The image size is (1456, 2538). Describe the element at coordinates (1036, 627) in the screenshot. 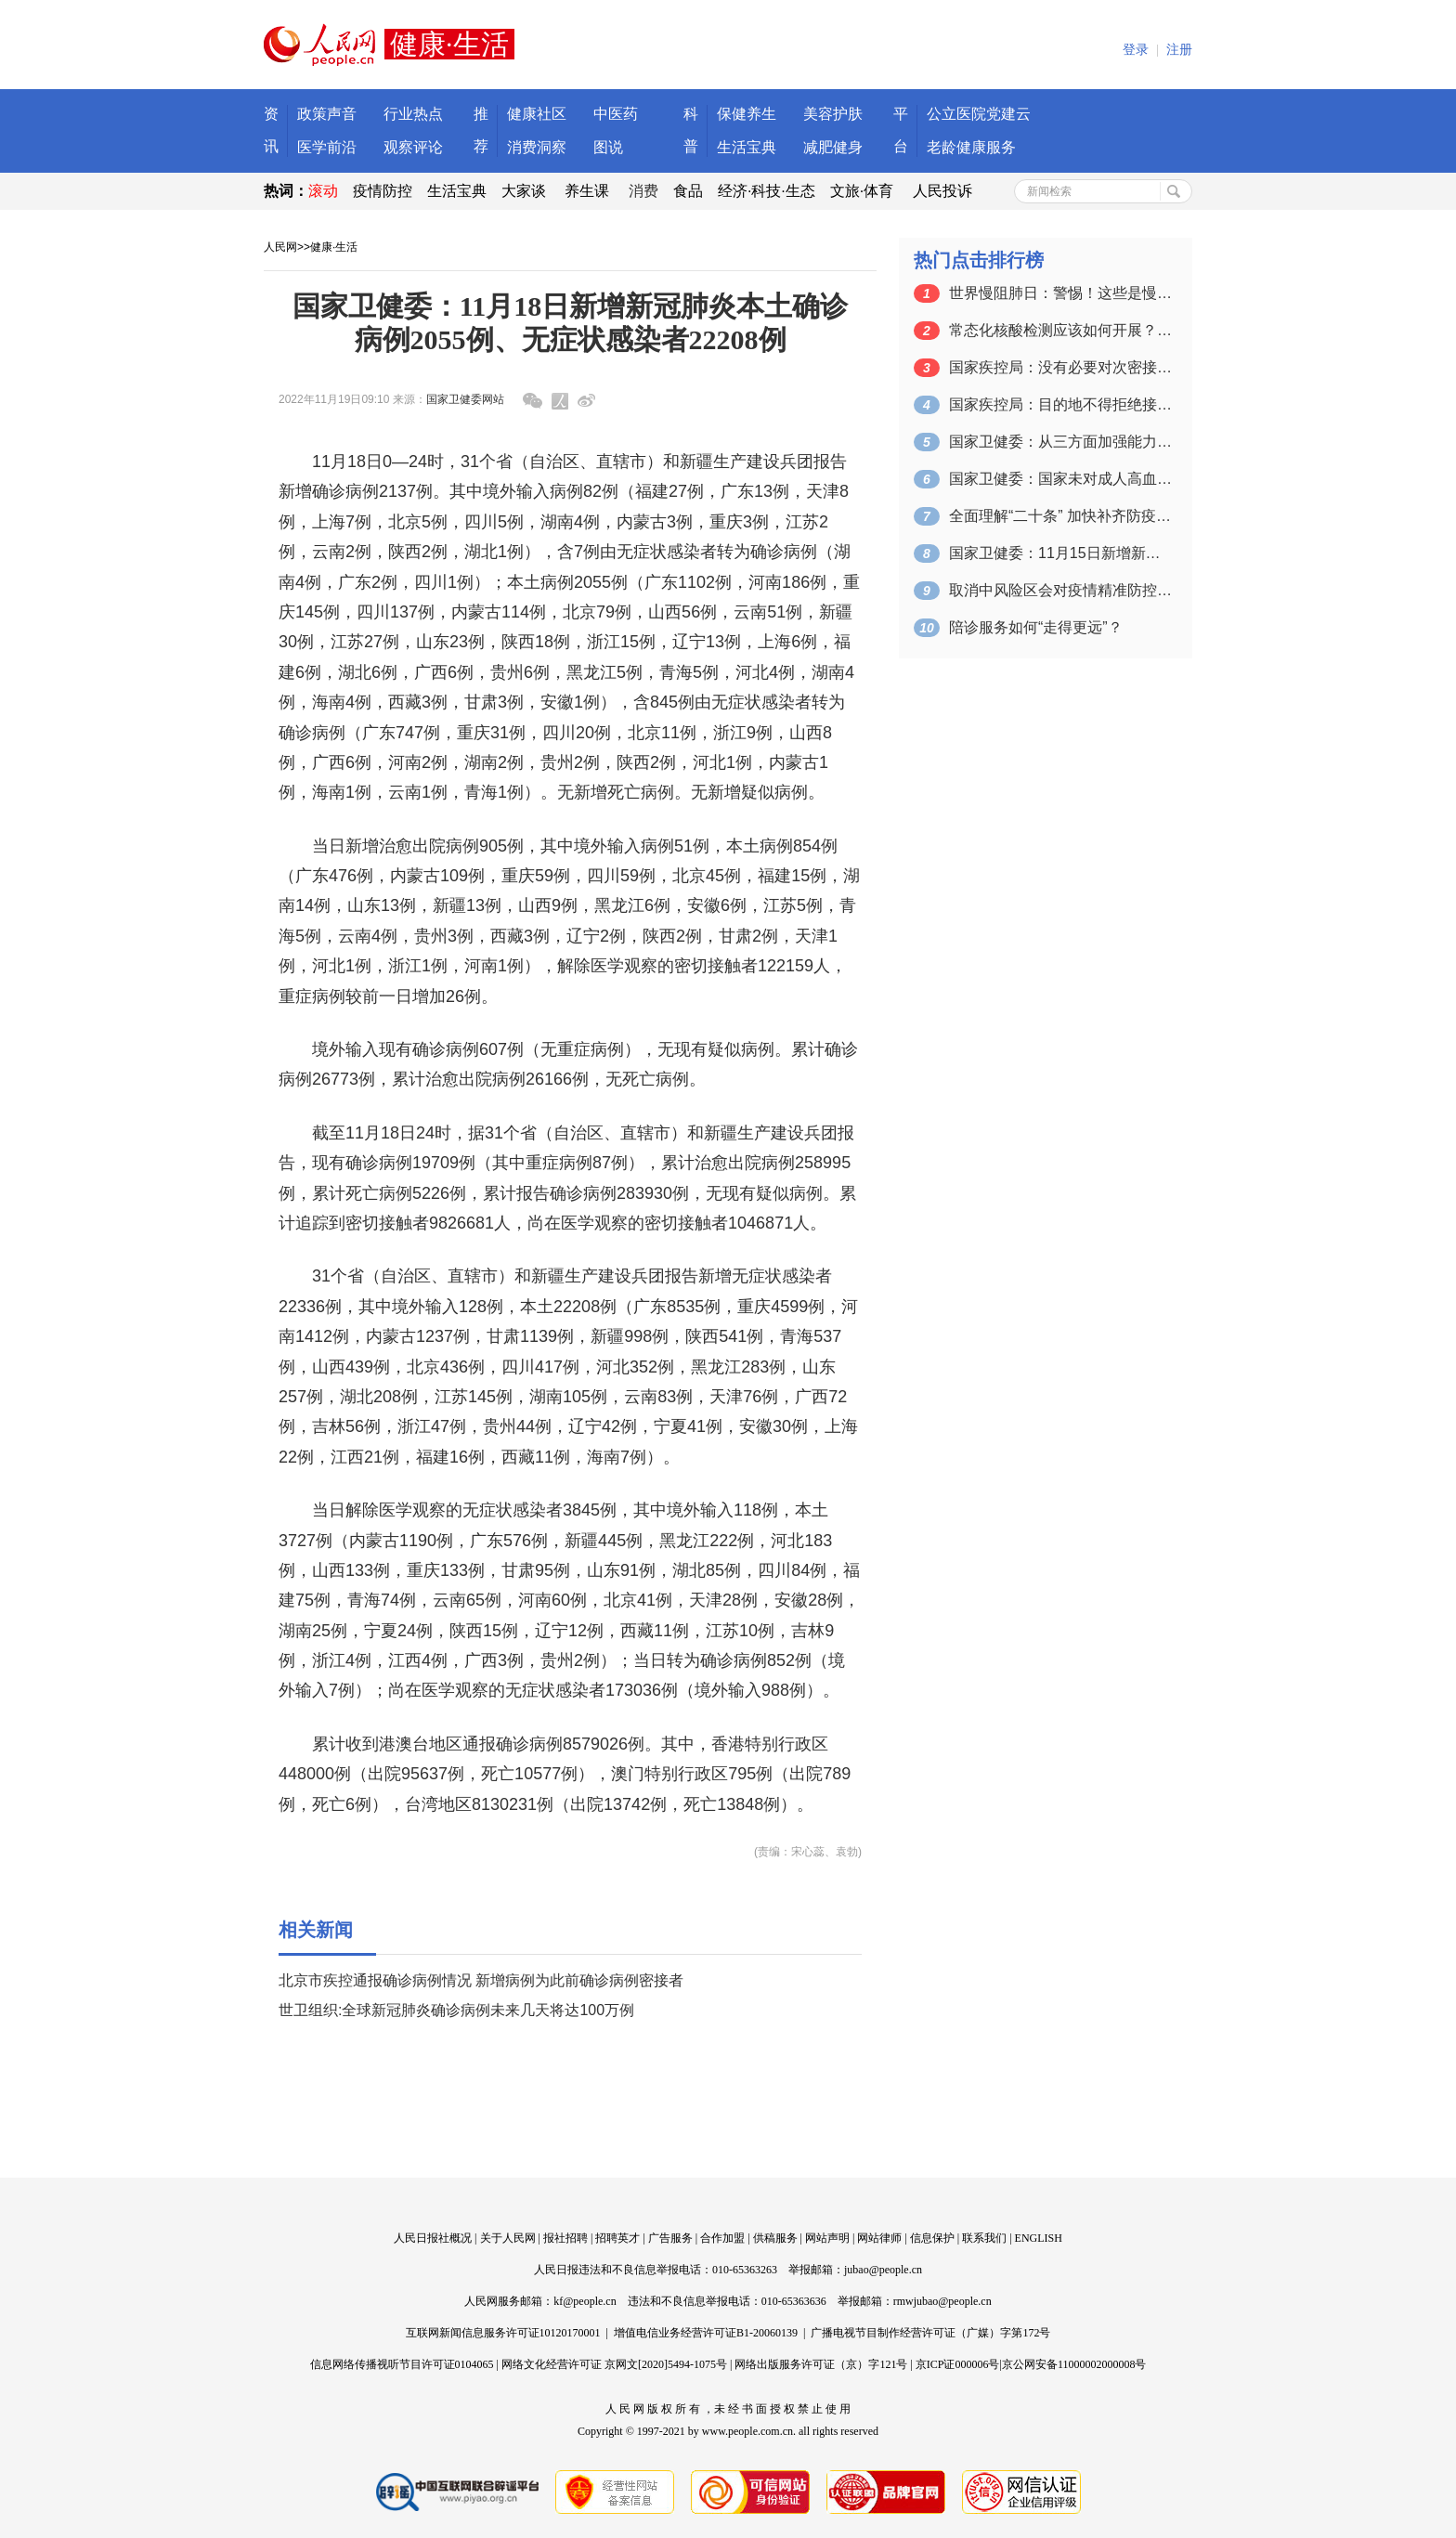

I see `陪诊服务如何“走得更远”？` at that location.